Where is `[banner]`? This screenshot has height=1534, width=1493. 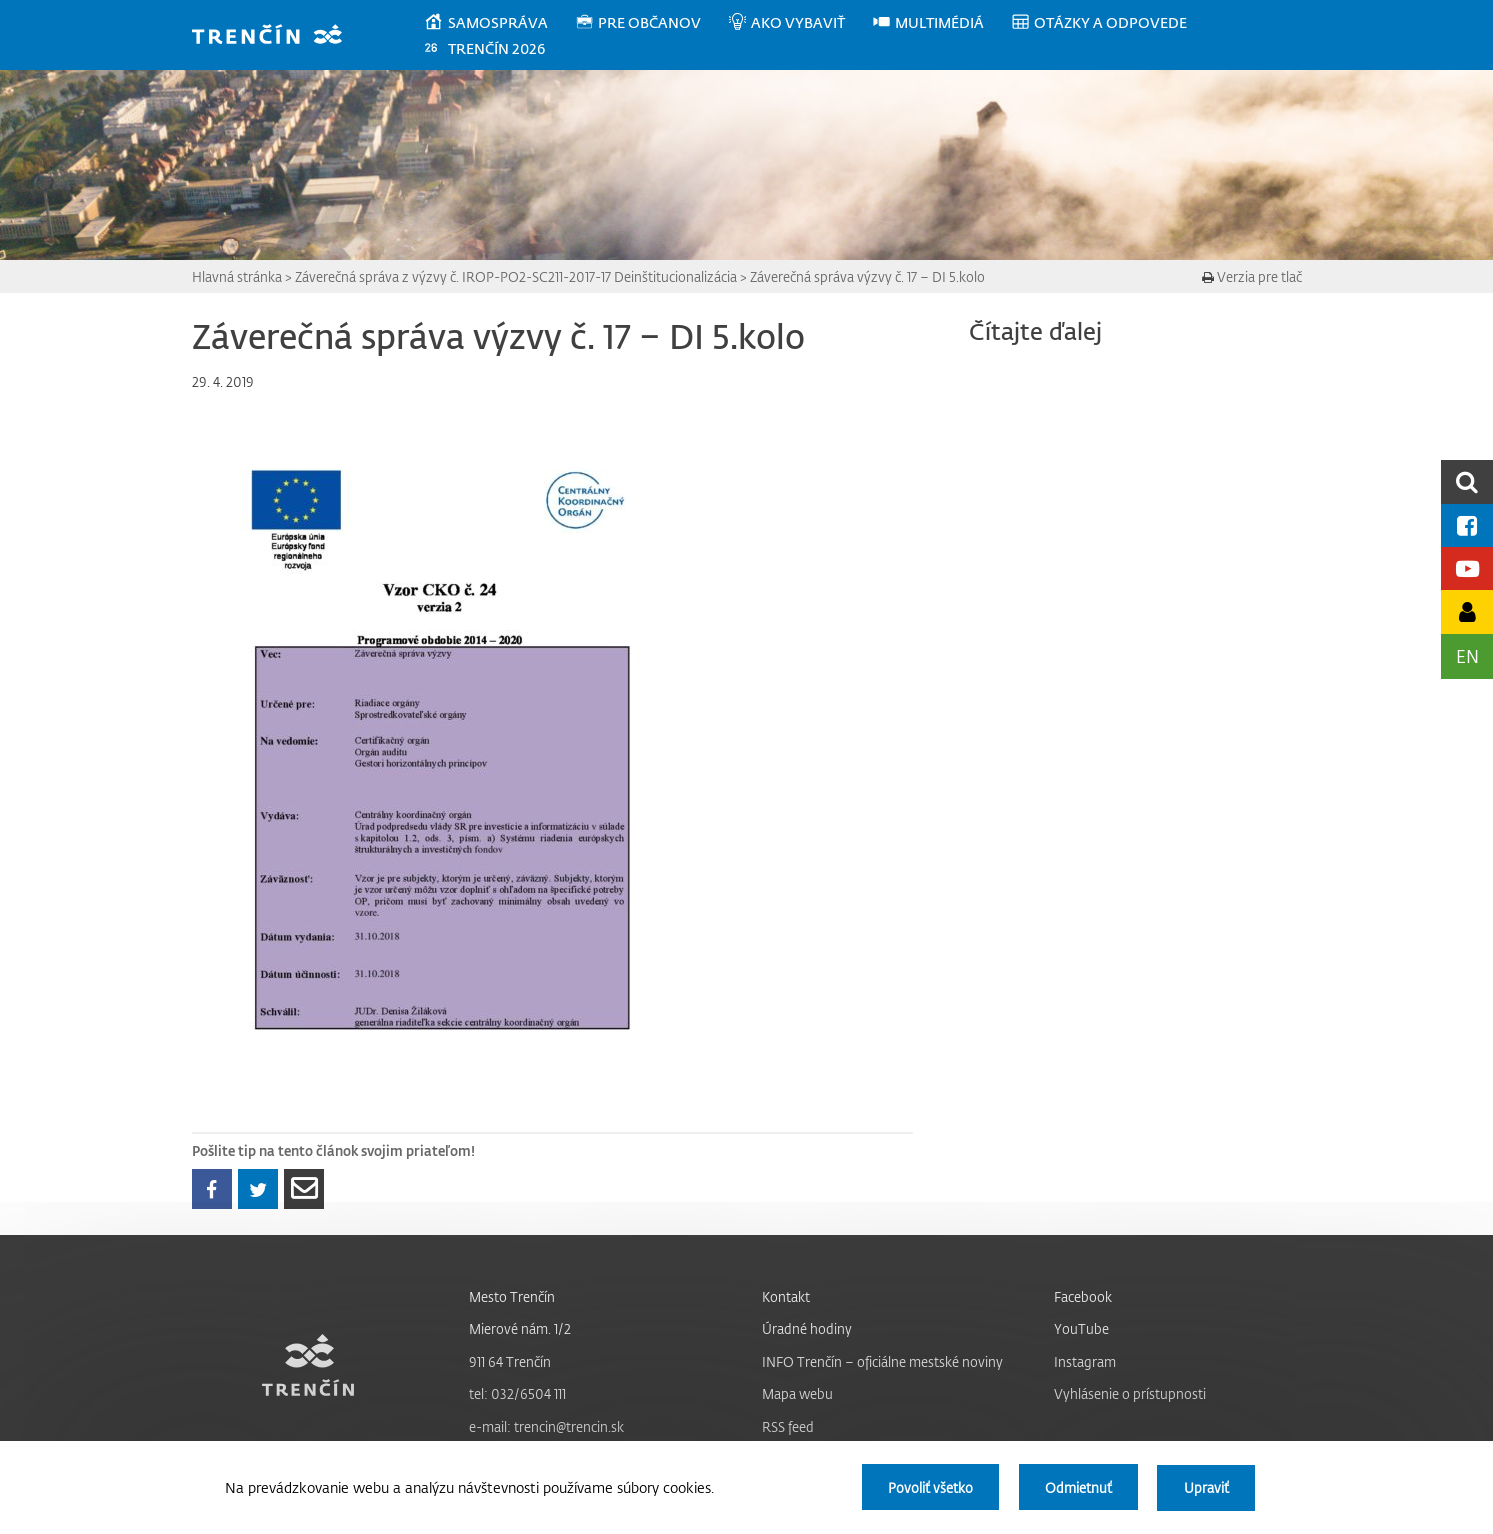 [banner] is located at coordinates (276, 36).